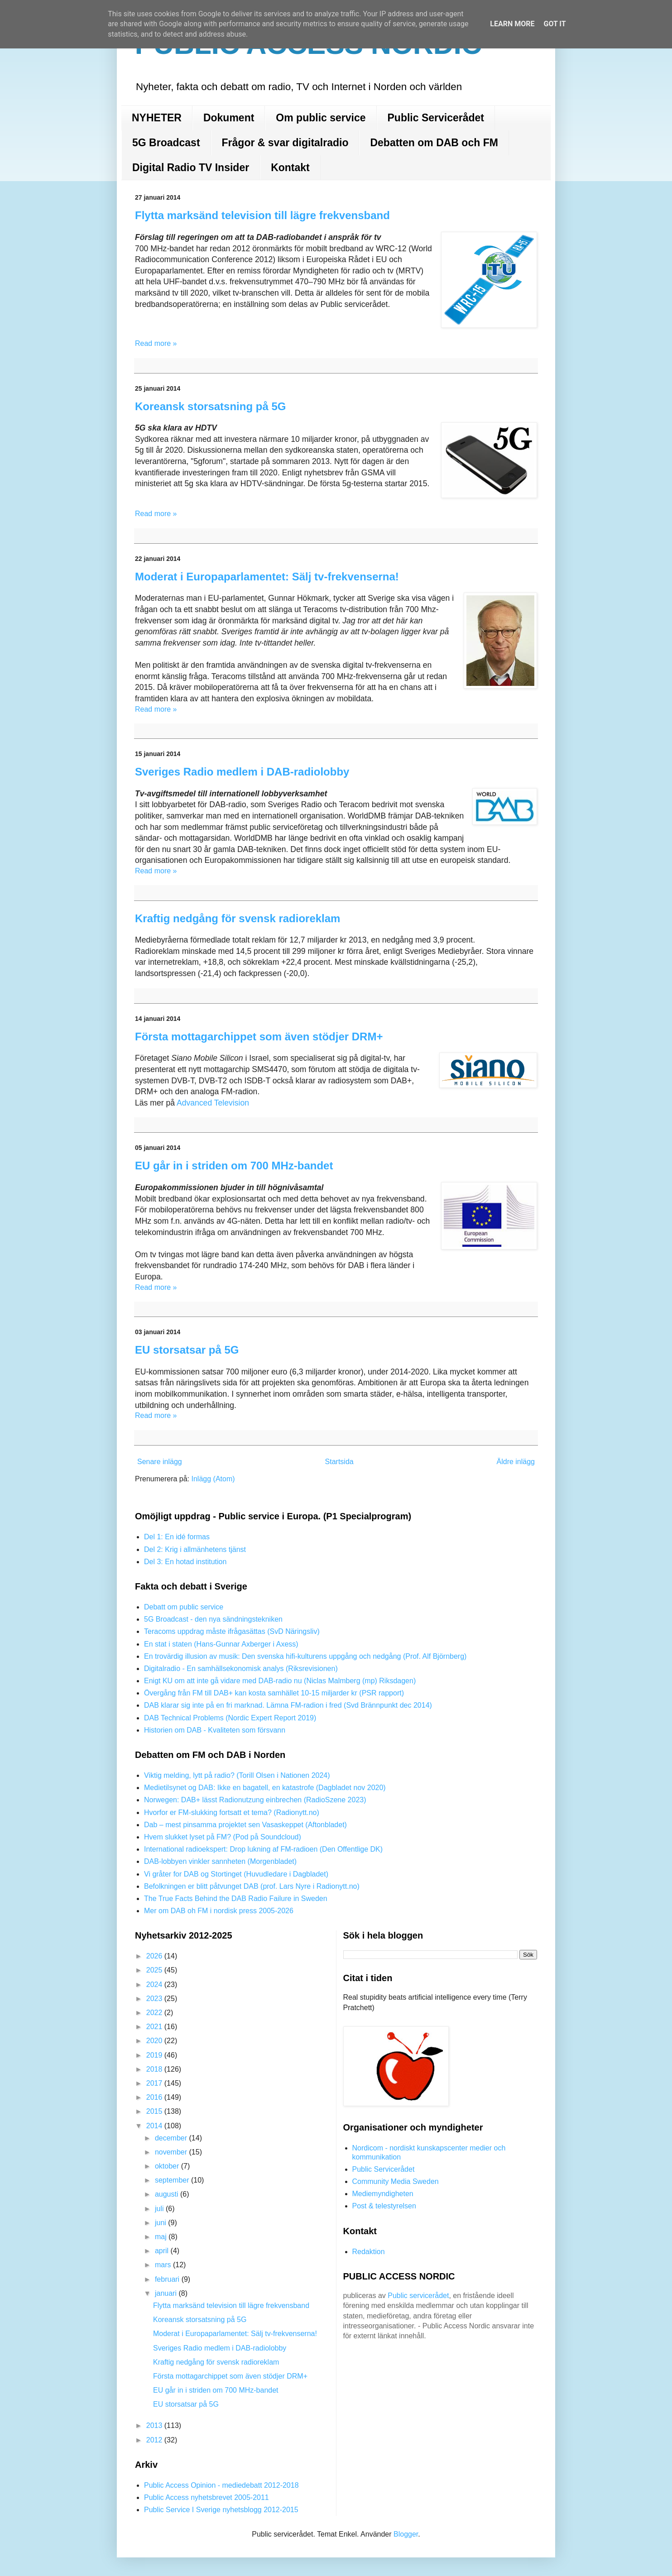 Image resolution: width=672 pixels, height=2576 pixels. What do you see at coordinates (172, 2152) in the screenshot?
I see `november` at bounding box center [172, 2152].